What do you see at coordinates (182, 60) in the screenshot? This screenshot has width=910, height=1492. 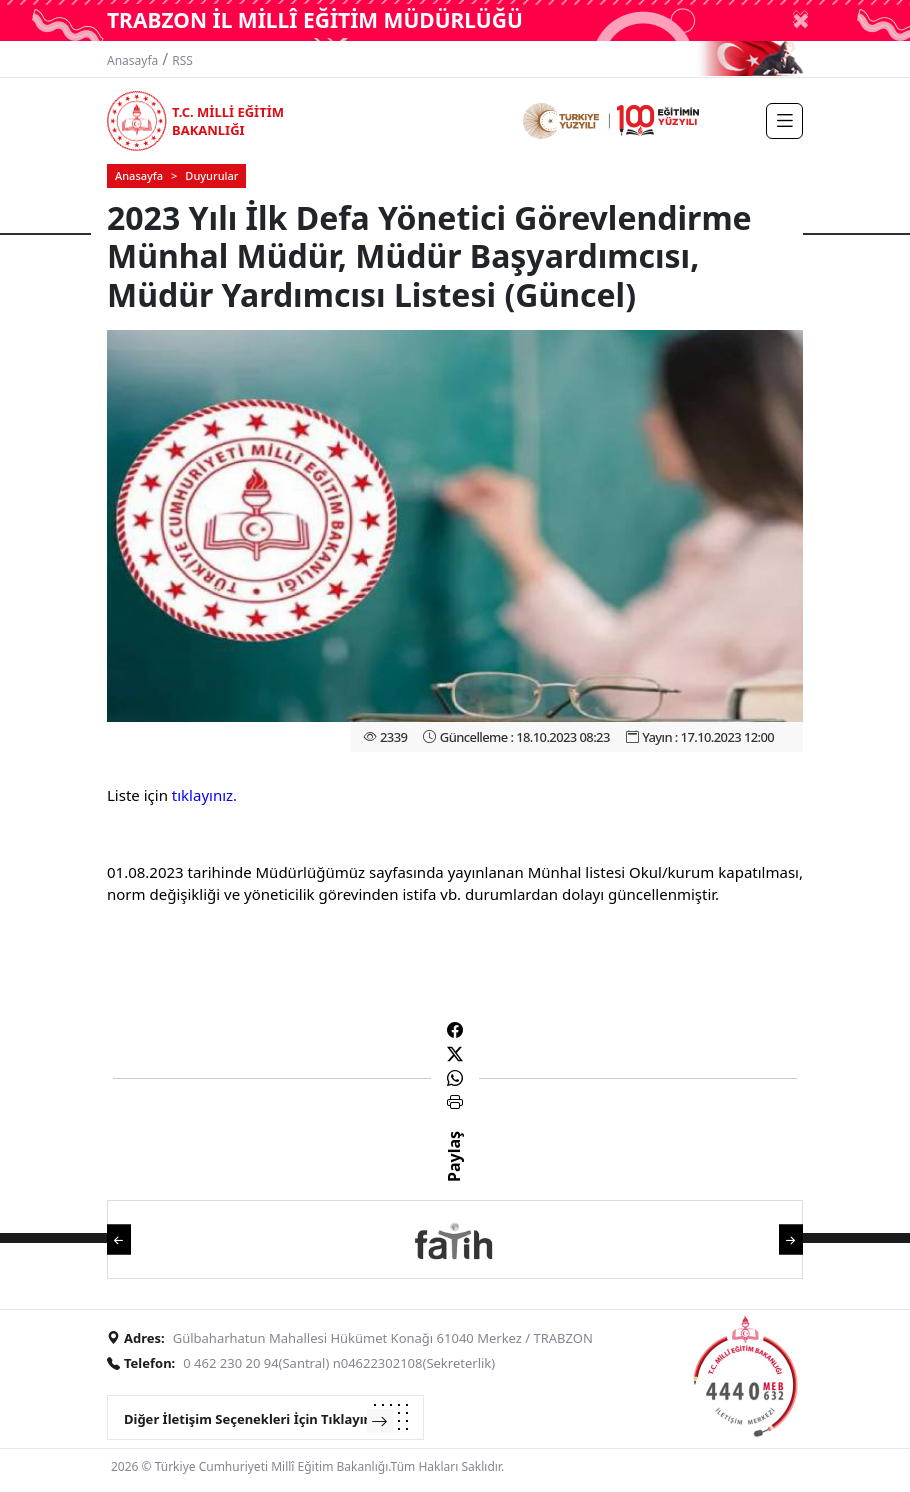 I see `RSS` at bounding box center [182, 60].